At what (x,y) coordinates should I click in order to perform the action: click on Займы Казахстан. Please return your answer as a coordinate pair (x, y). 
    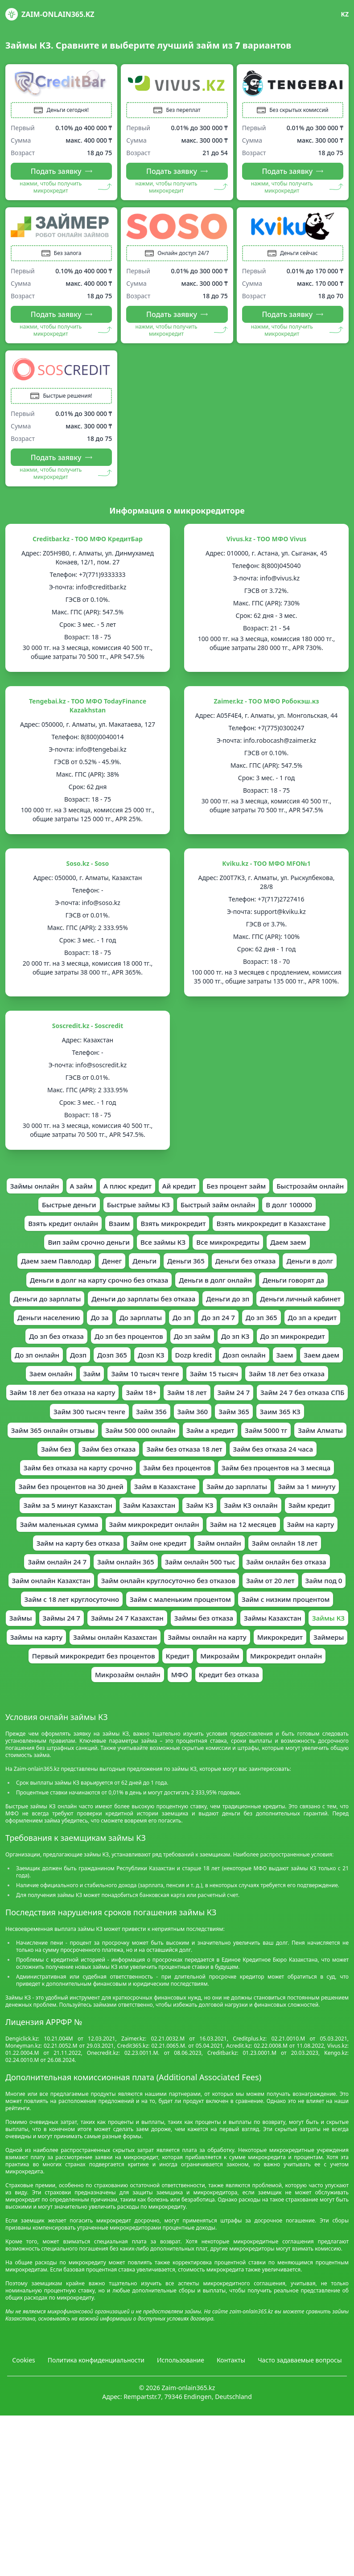
    Looking at the image, I should click on (158, 1701).